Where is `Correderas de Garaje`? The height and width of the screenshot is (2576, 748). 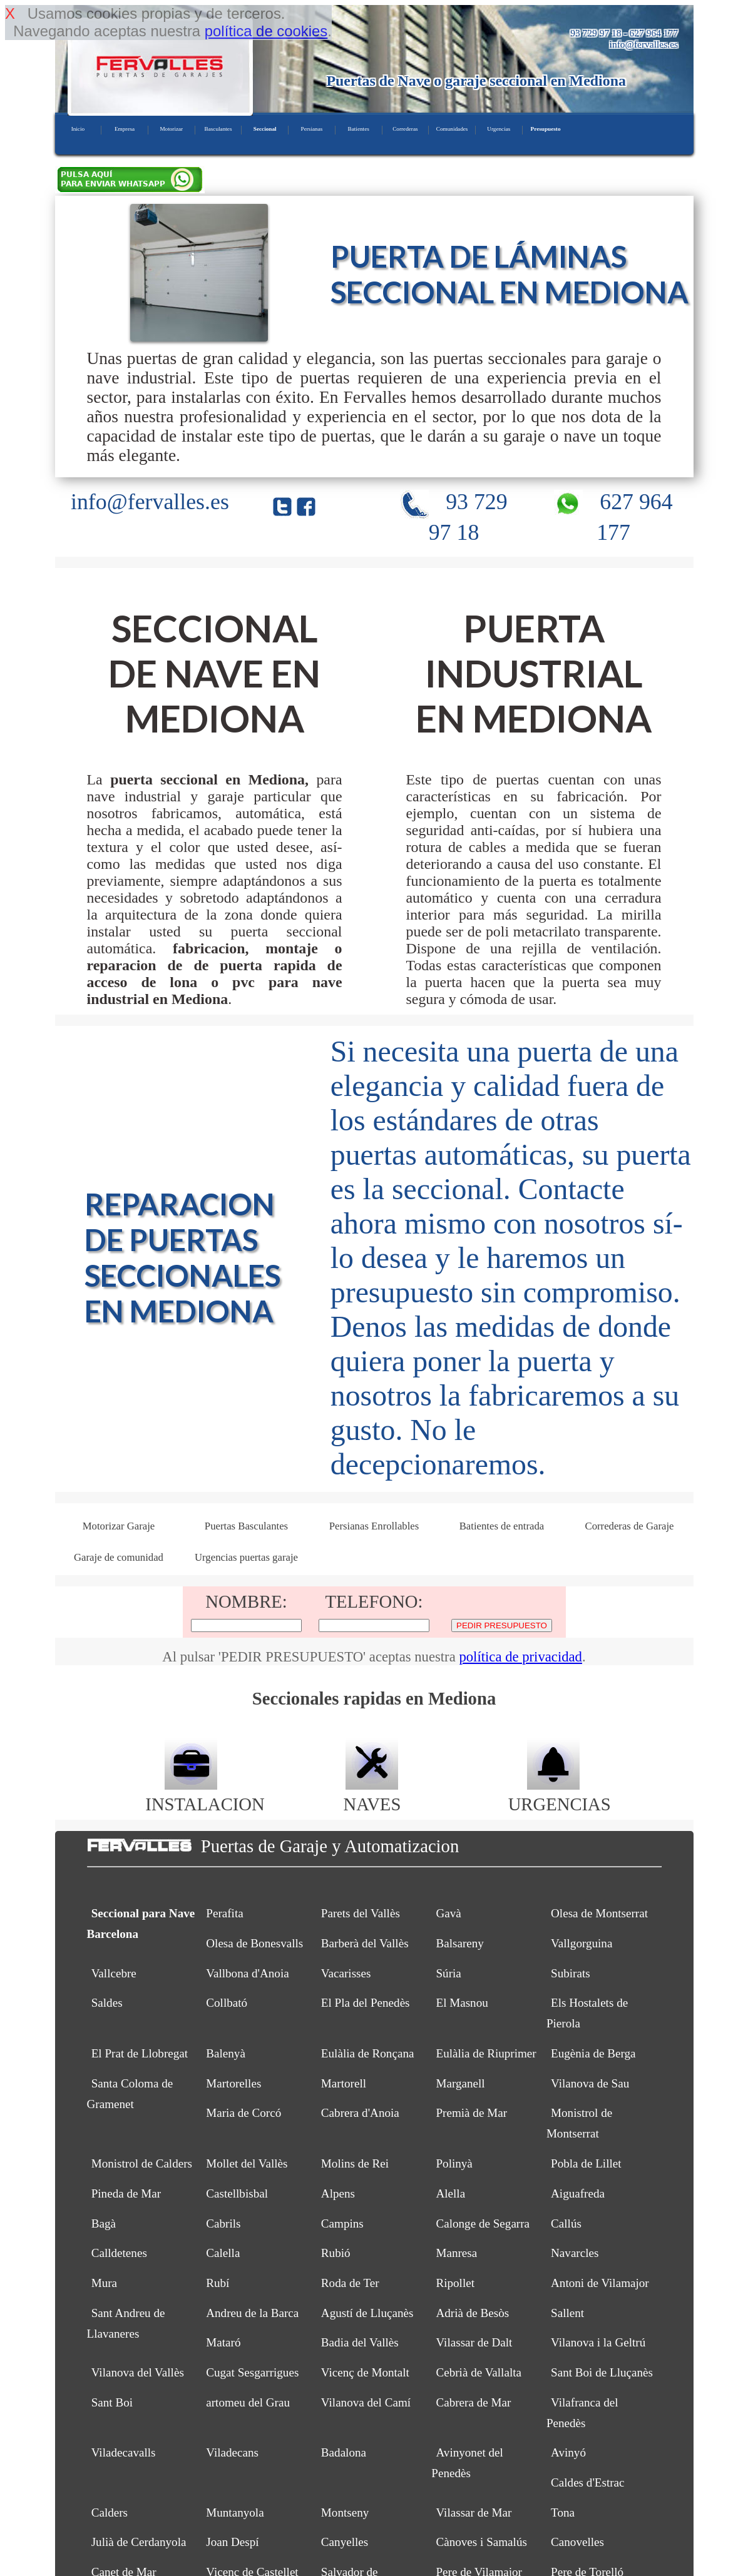 Correderas de Garaje is located at coordinates (629, 1526).